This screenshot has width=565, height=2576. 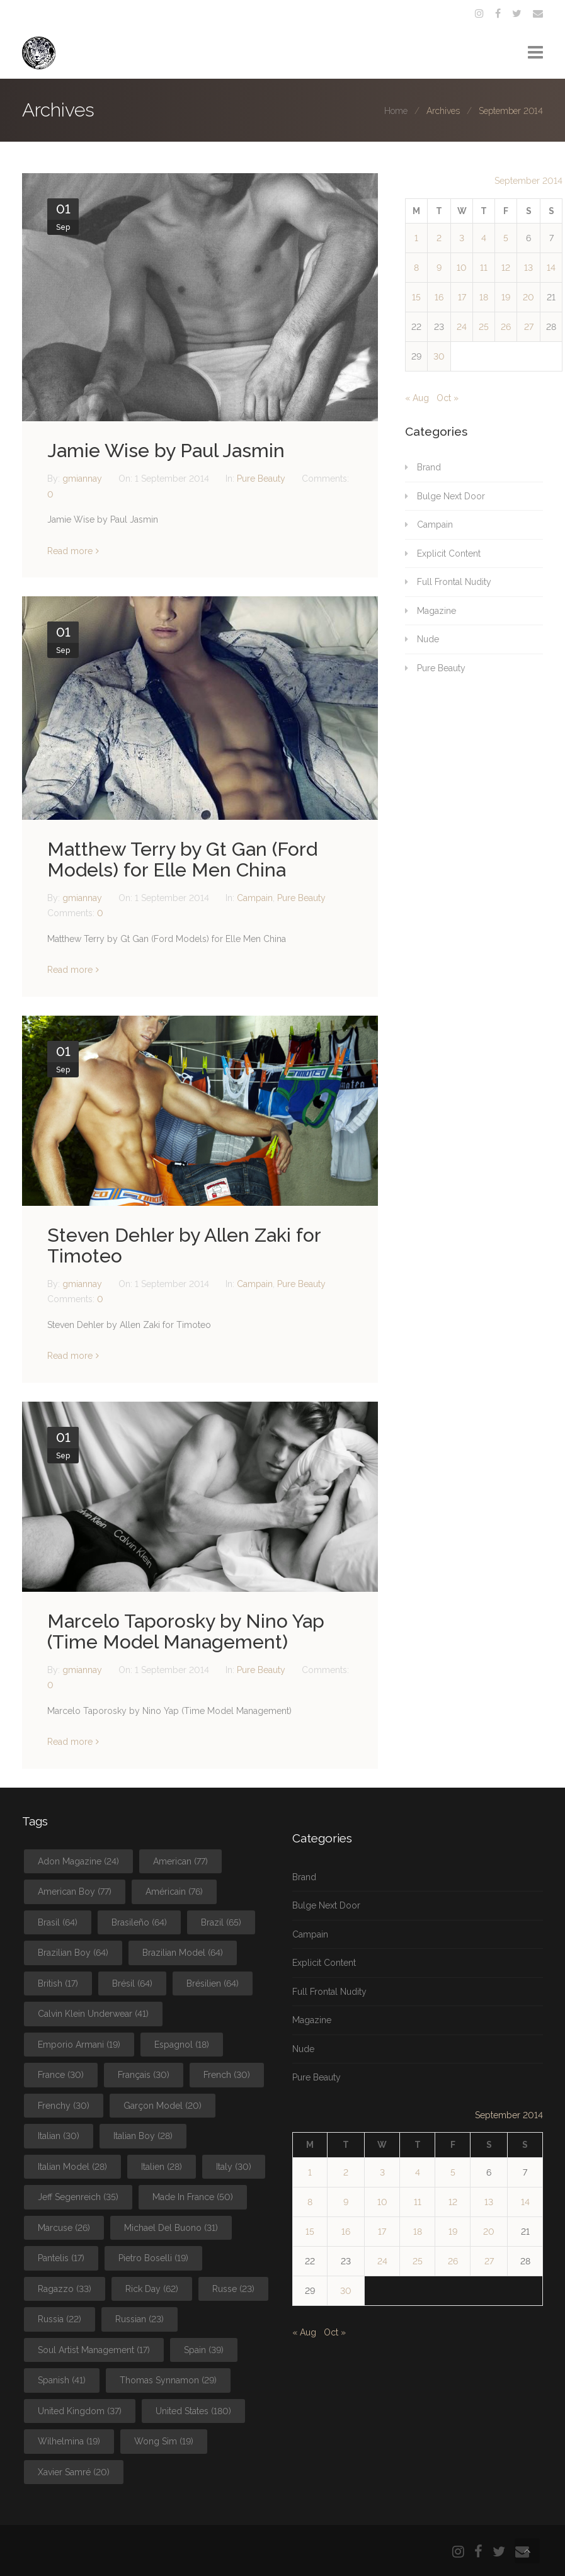 What do you see at coordinates (143, 2075) in the screenshot?
I see `Français [Français (30 items)]` at bounding box center [143, 2075].